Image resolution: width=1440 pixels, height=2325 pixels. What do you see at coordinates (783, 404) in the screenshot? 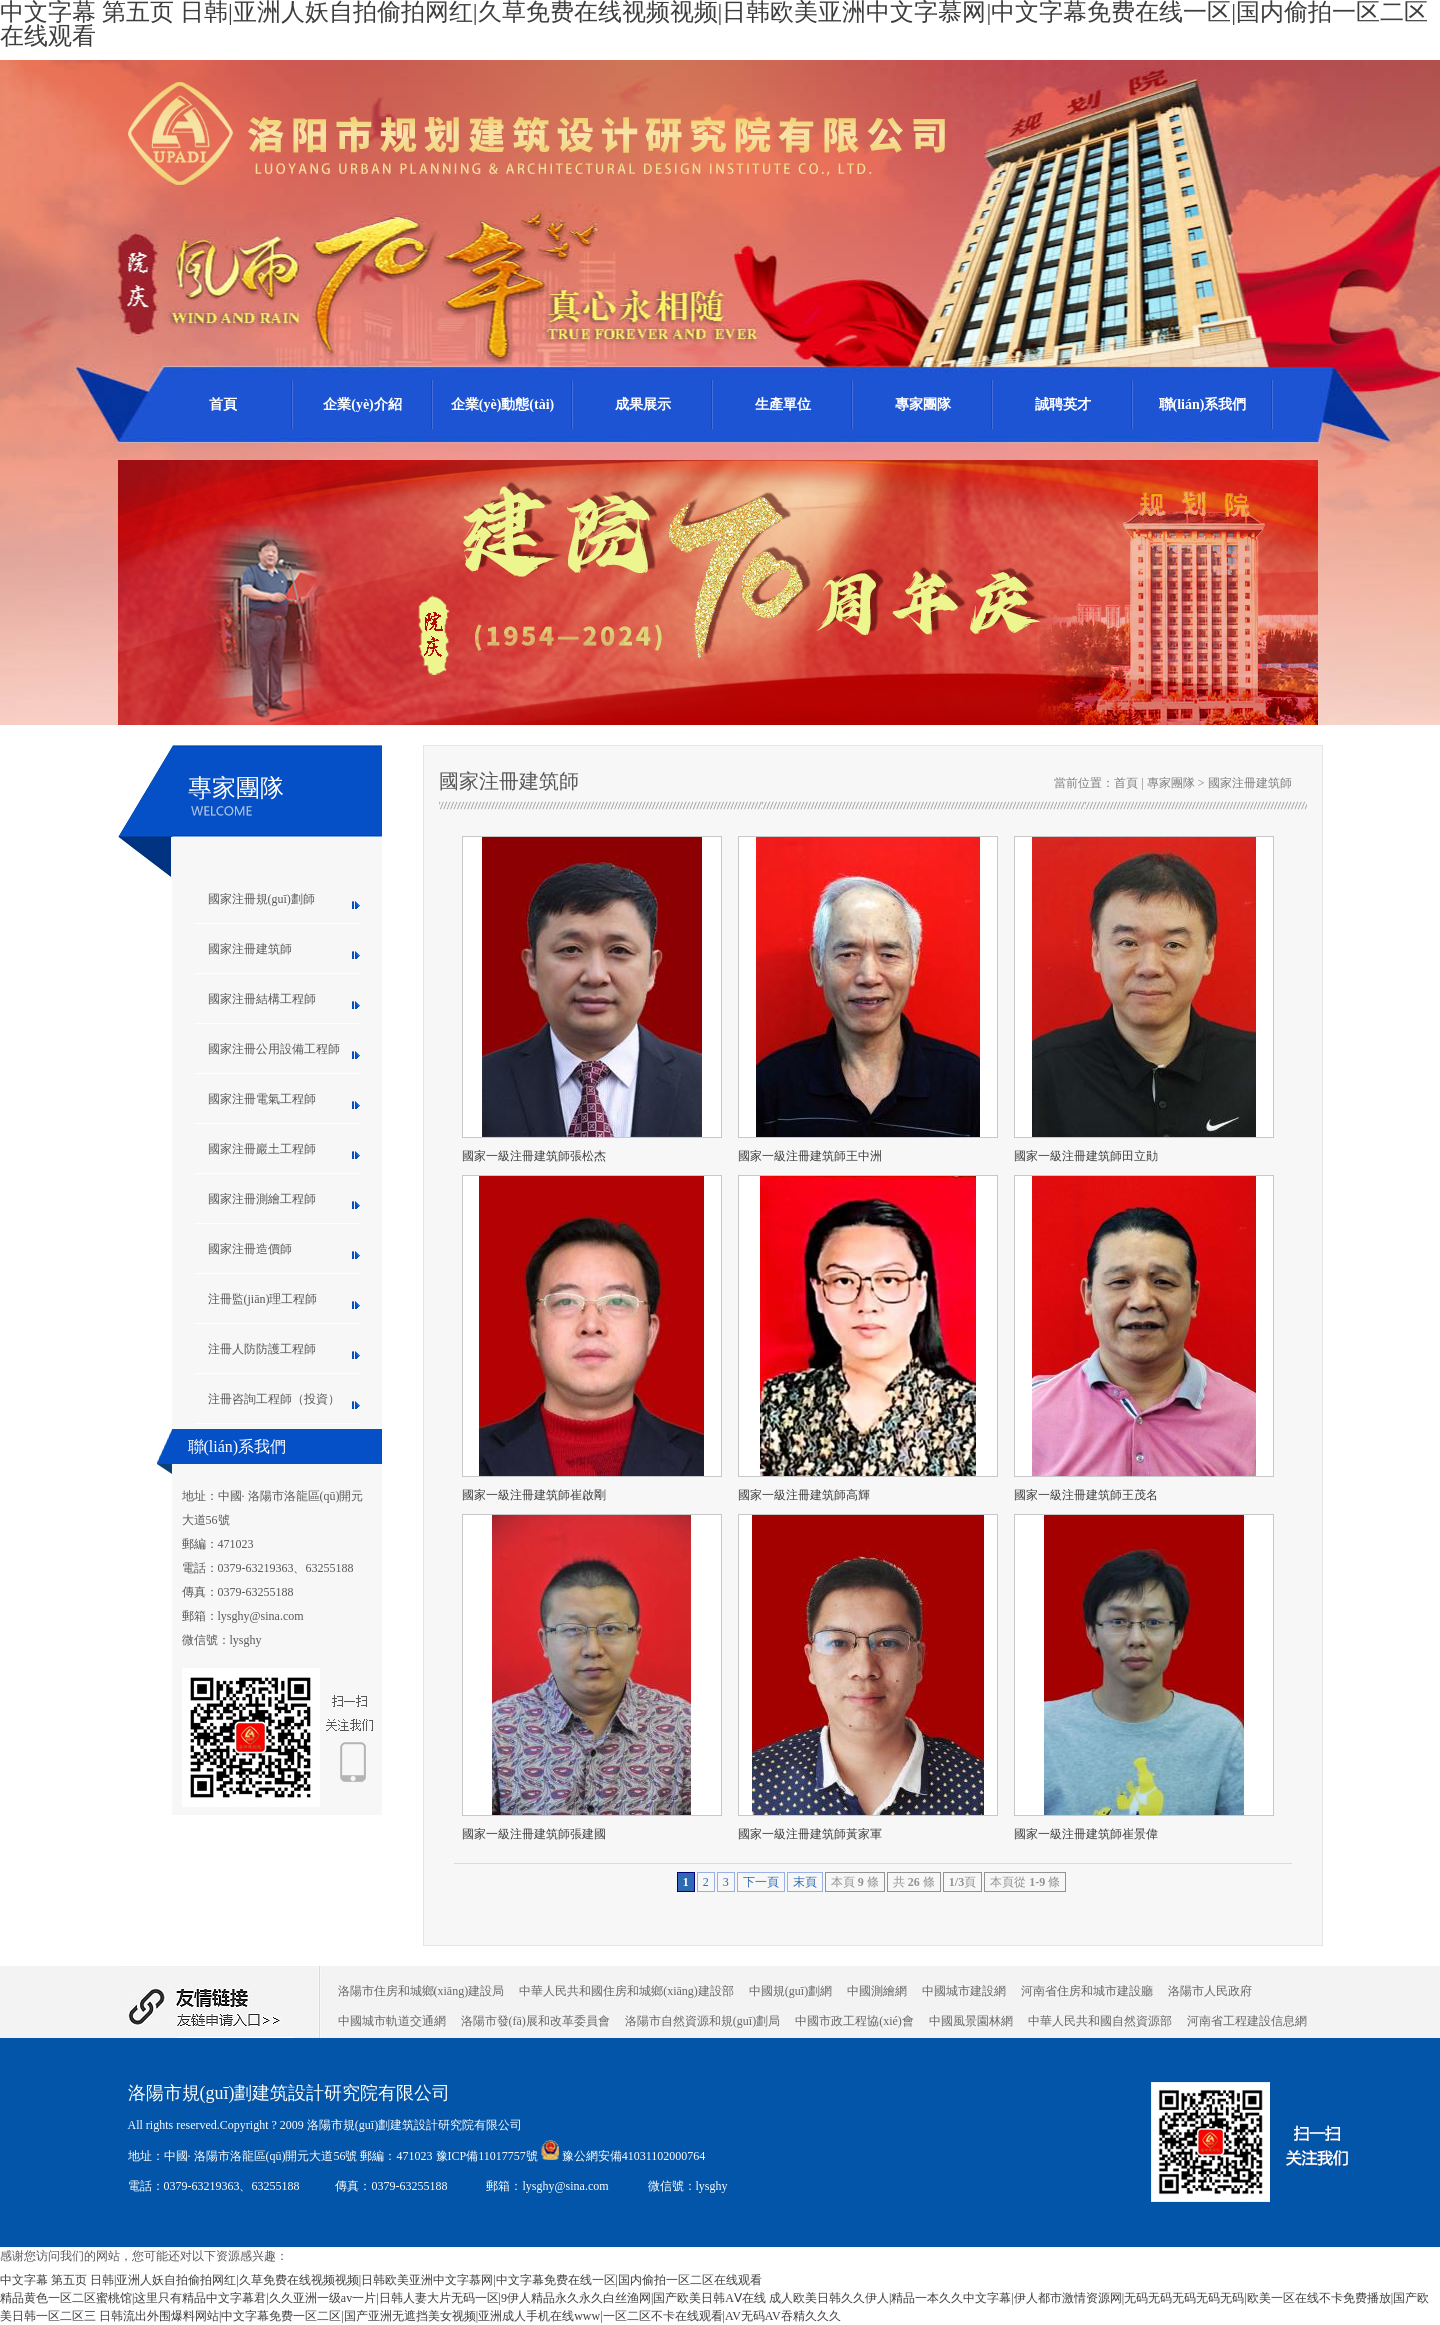
I see `生產單位` at bounding box center [783, 404].